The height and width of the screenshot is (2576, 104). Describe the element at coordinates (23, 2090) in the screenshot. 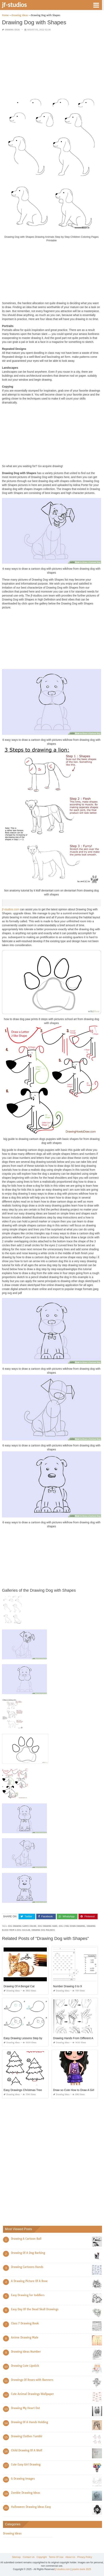

I see `Easy Drawings Christmas Tree` at that location.